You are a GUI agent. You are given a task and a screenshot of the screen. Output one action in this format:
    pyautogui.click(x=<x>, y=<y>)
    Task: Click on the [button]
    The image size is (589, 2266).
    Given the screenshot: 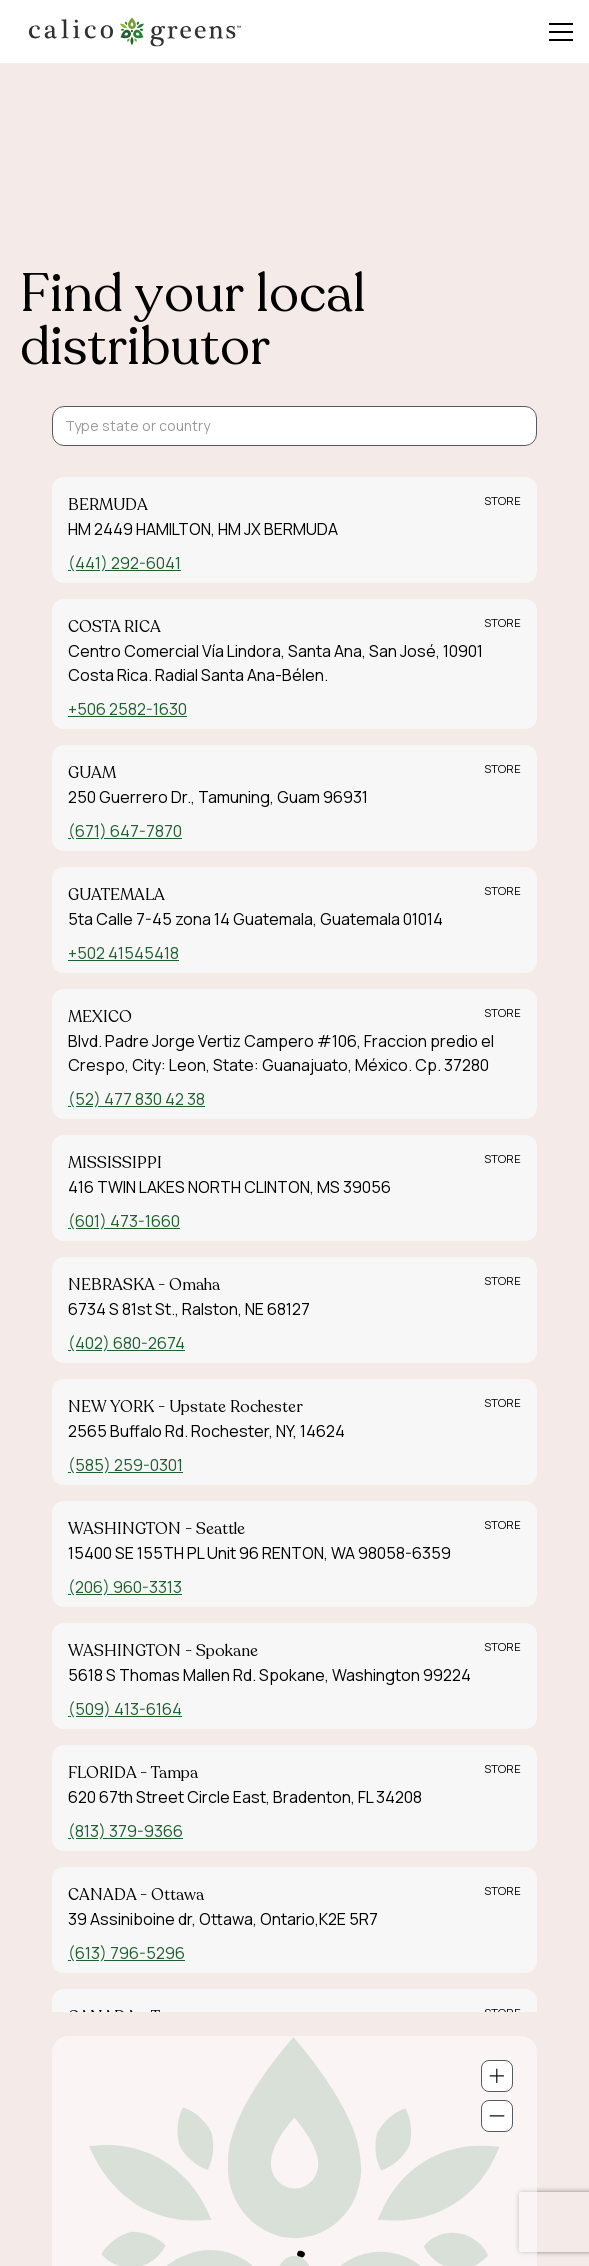 What is the action you would take?
    pyautogui.click(x=557, y=32)
    